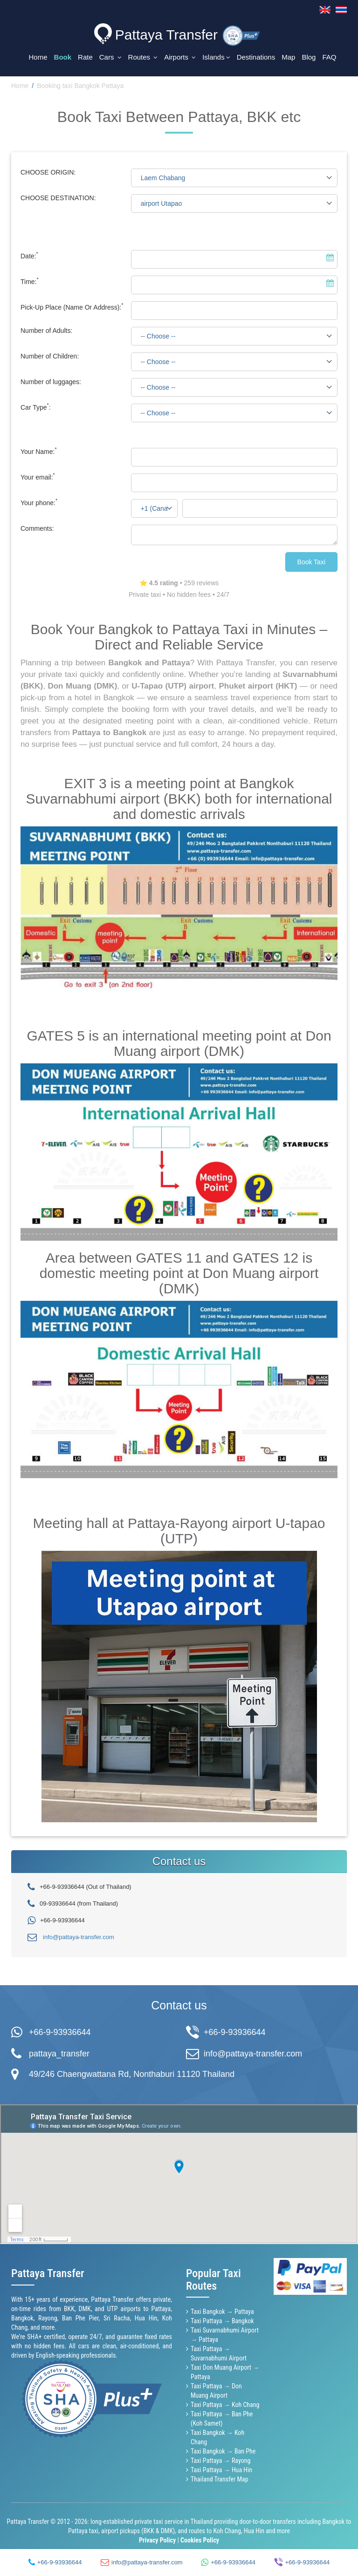 The width and height of the screenshot is (358, 2576). I want to click on Airports, so click(180, 57).